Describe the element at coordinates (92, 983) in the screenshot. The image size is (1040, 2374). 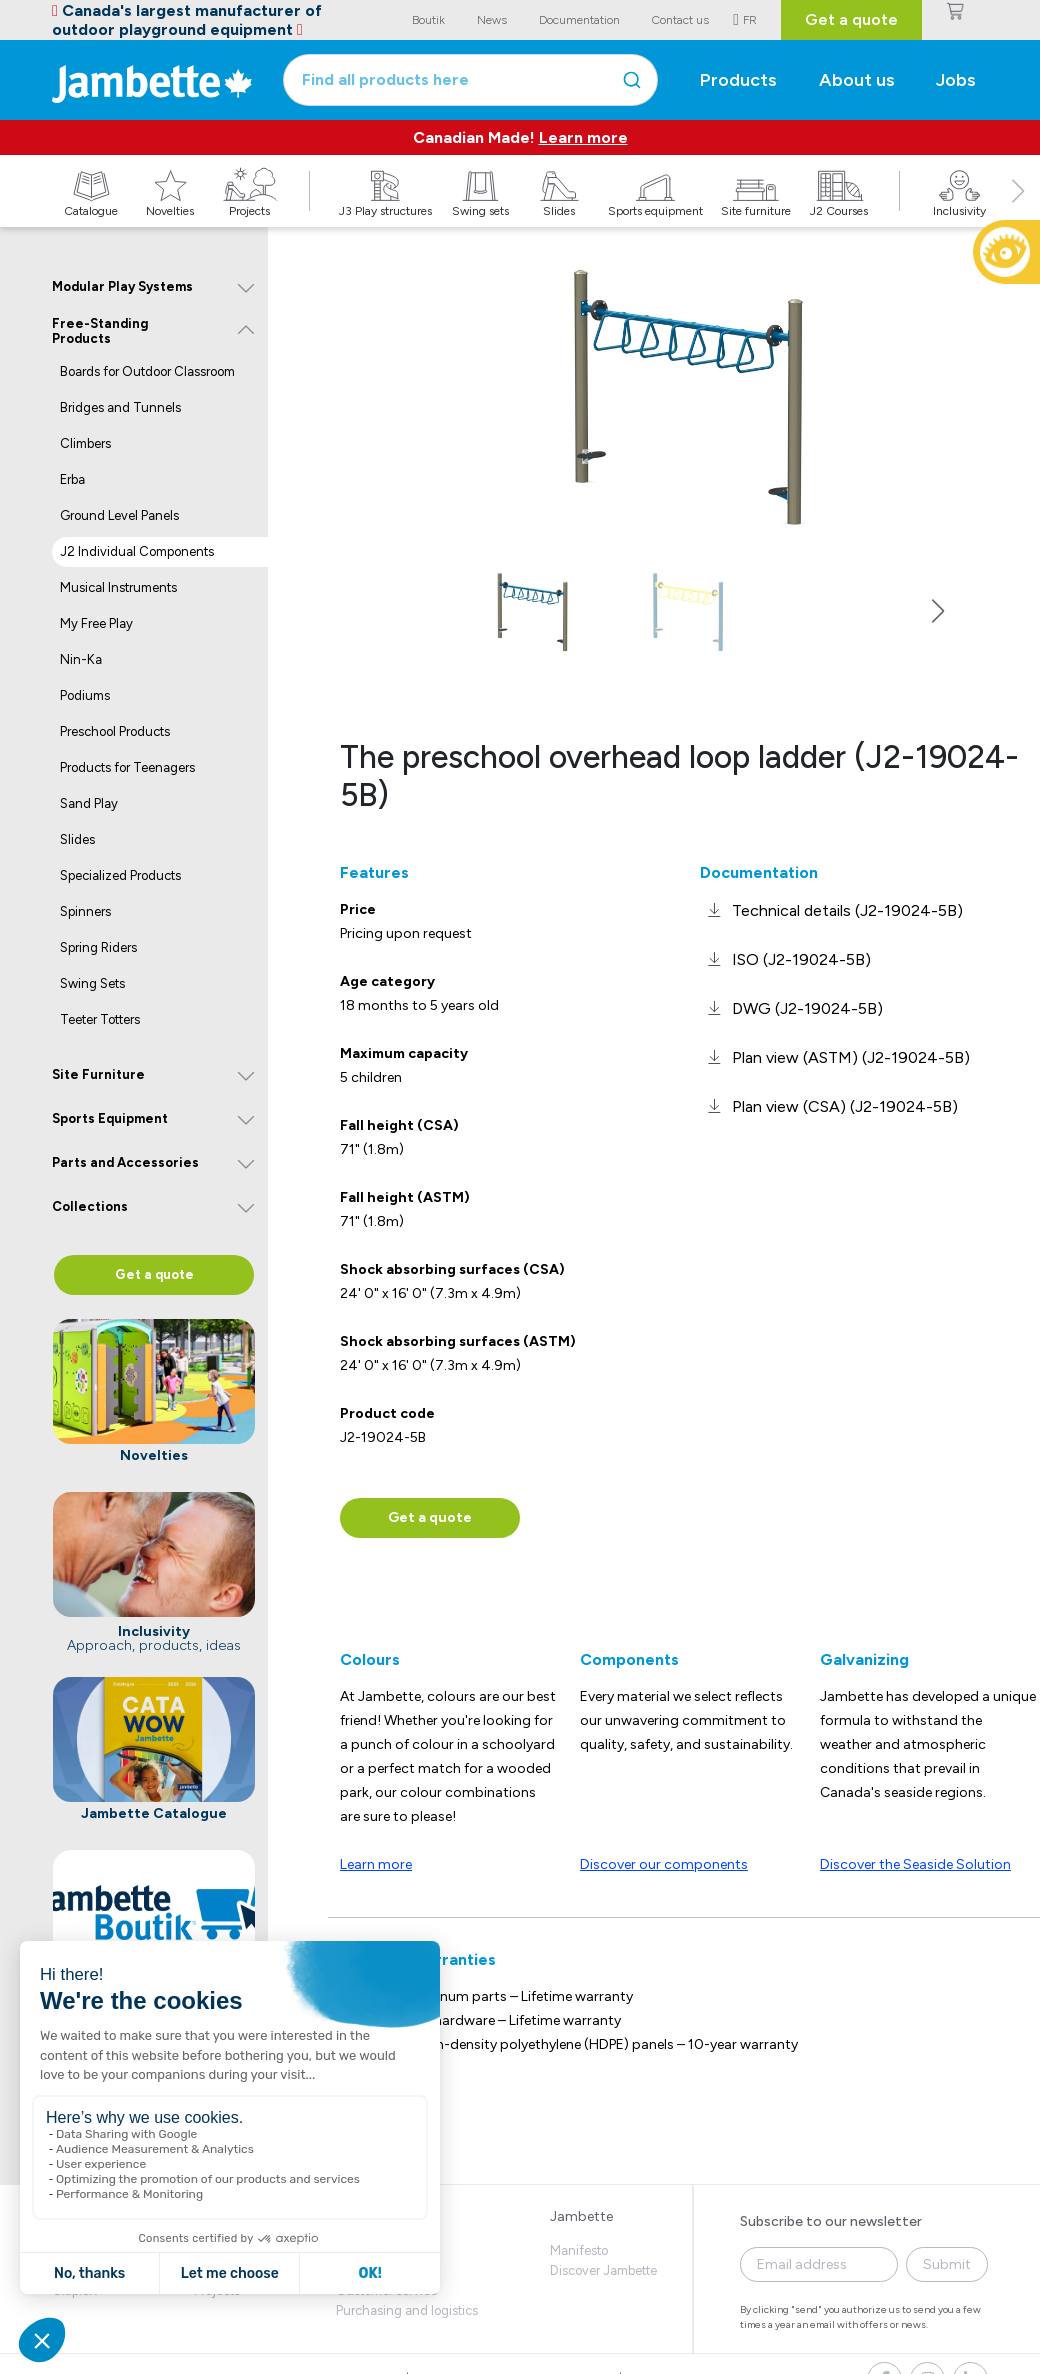
I see `Swing Sets` at that location.